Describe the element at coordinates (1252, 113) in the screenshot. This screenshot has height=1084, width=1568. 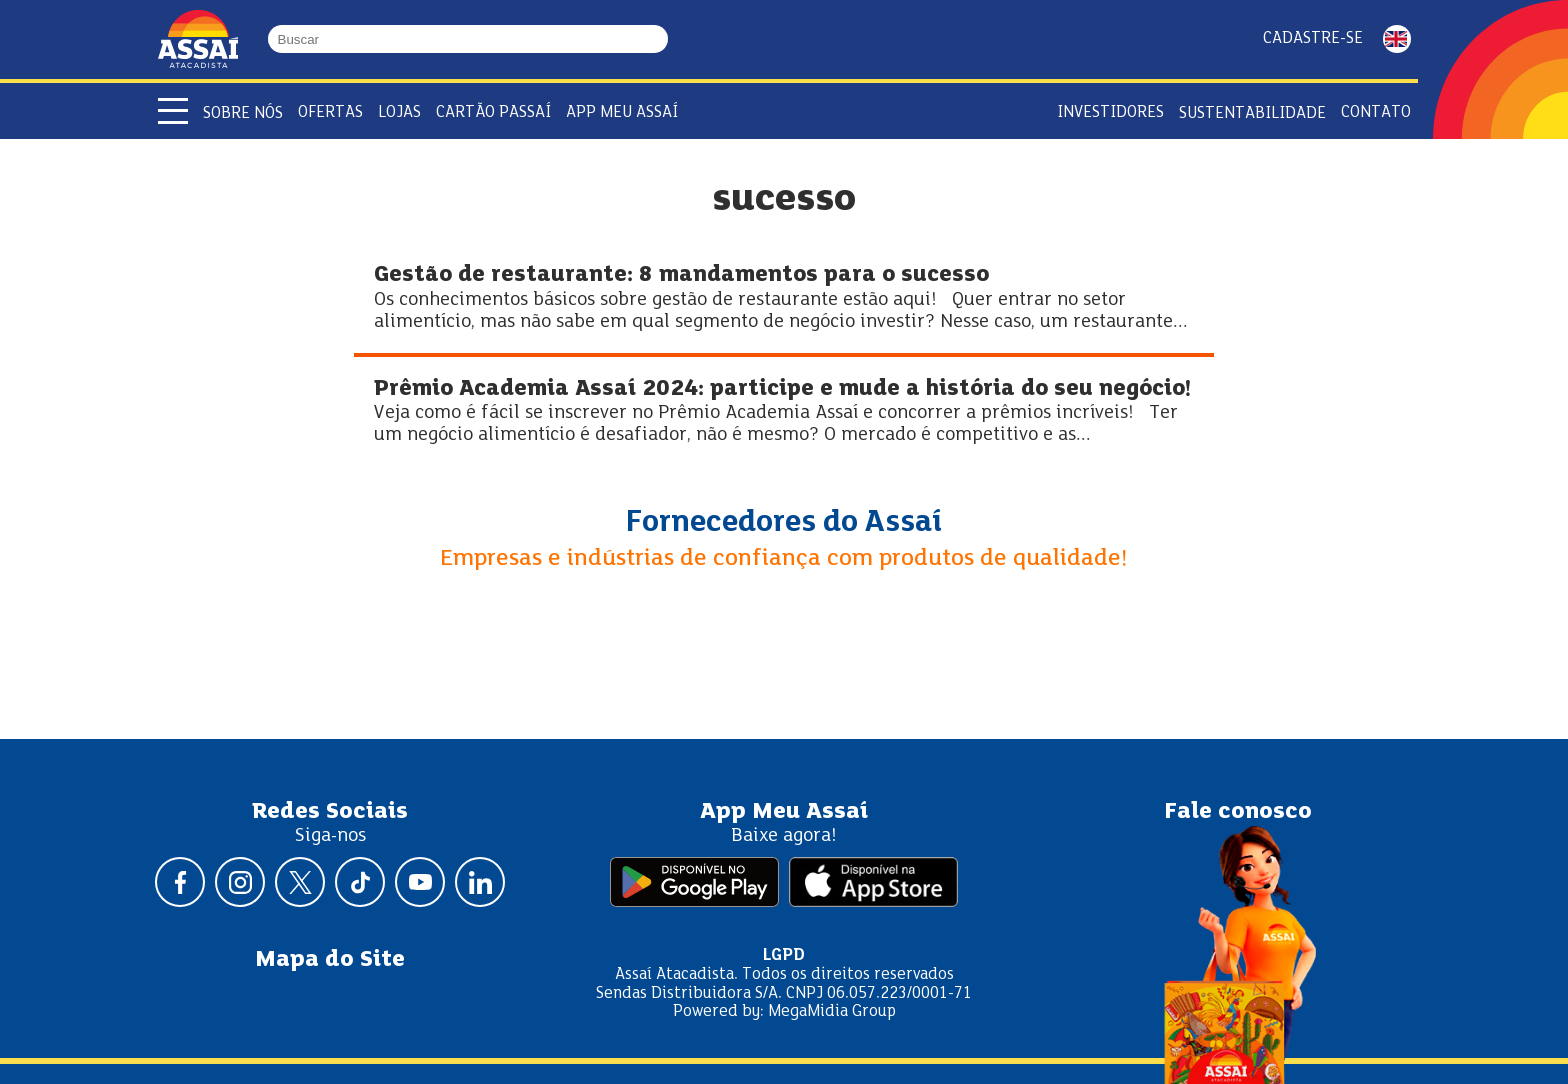
I see `Sustentabilidade` at that location.